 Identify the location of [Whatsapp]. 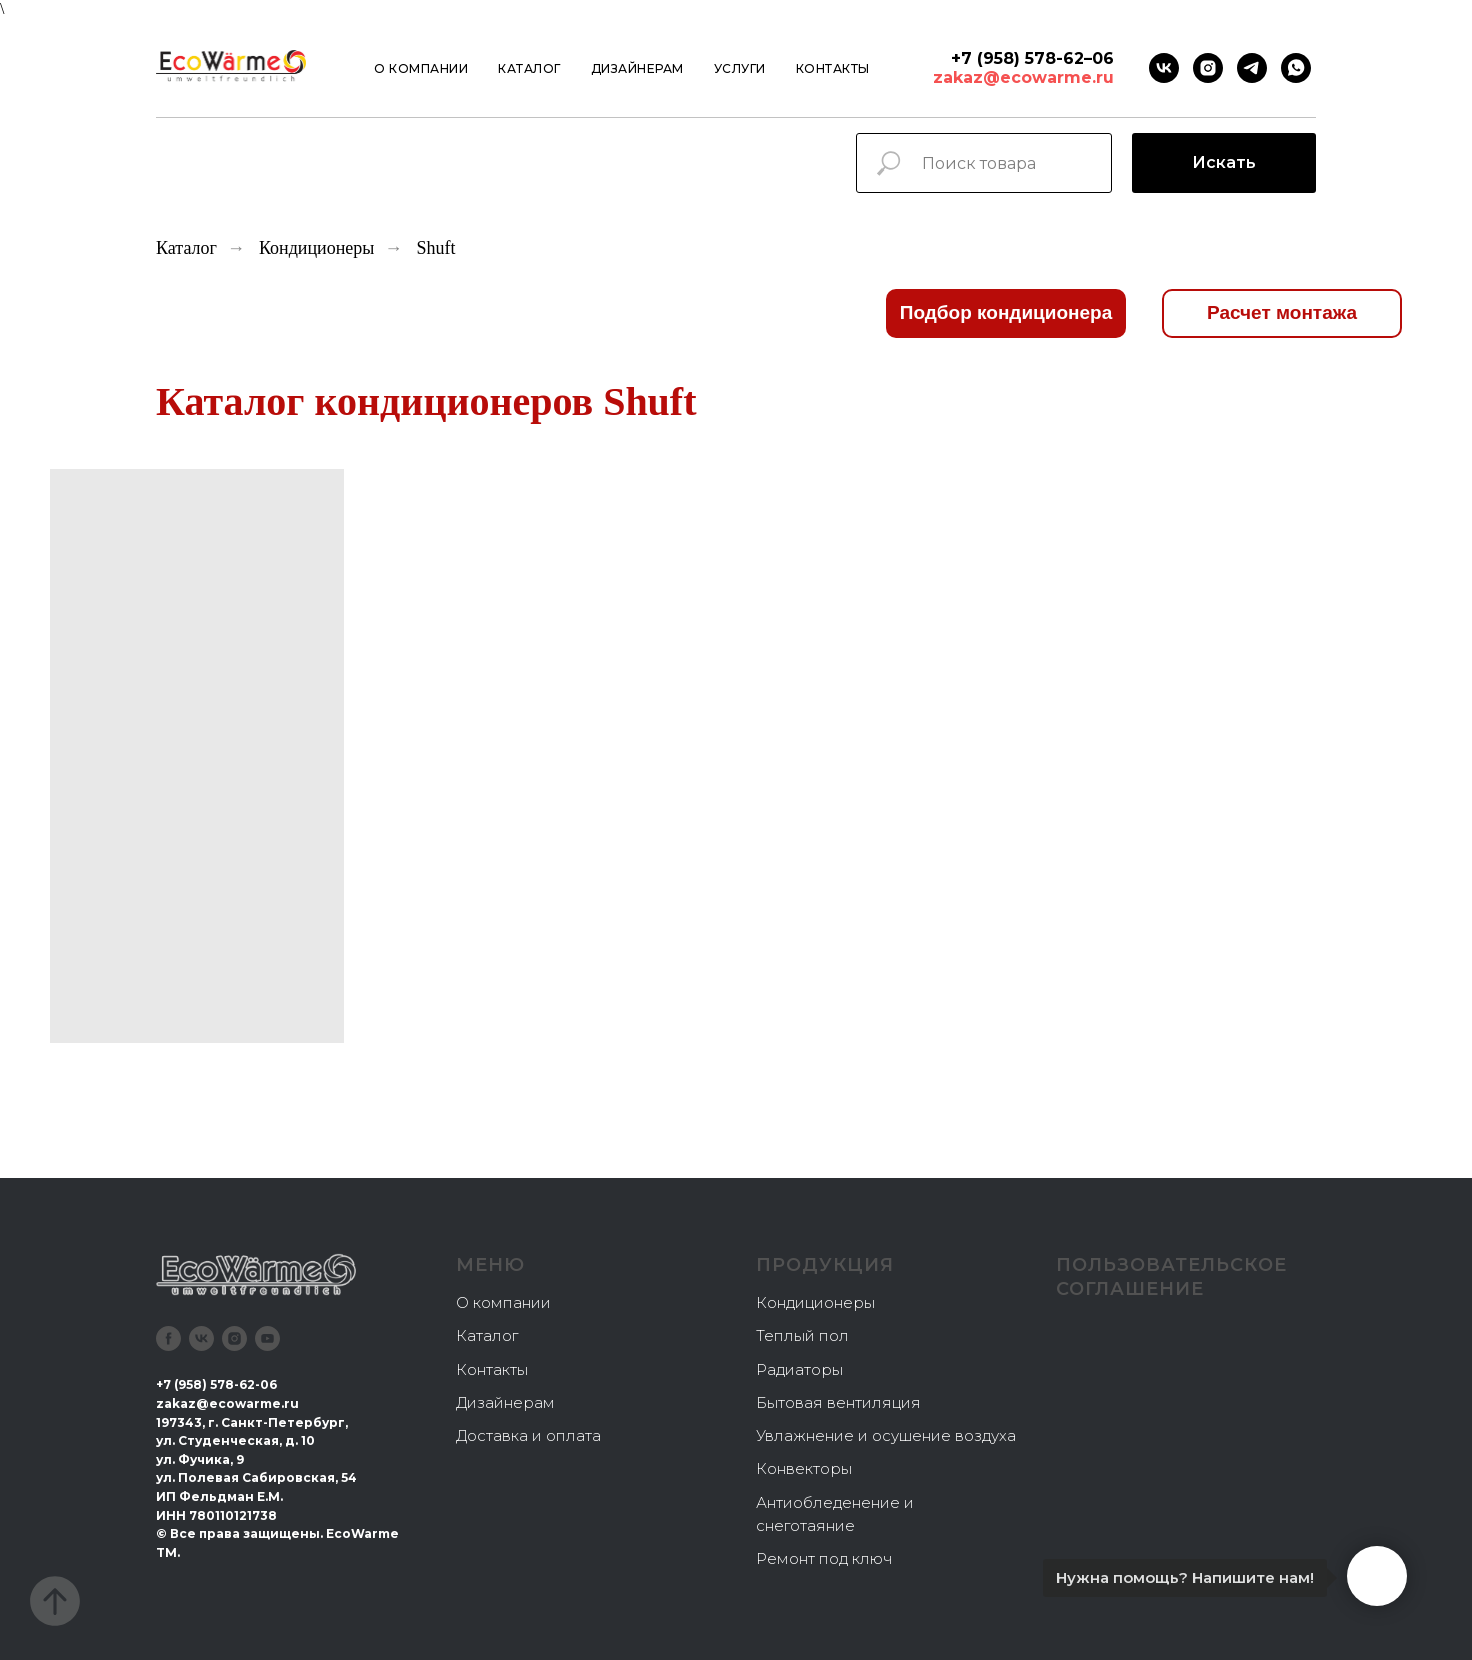
(1296, 68).